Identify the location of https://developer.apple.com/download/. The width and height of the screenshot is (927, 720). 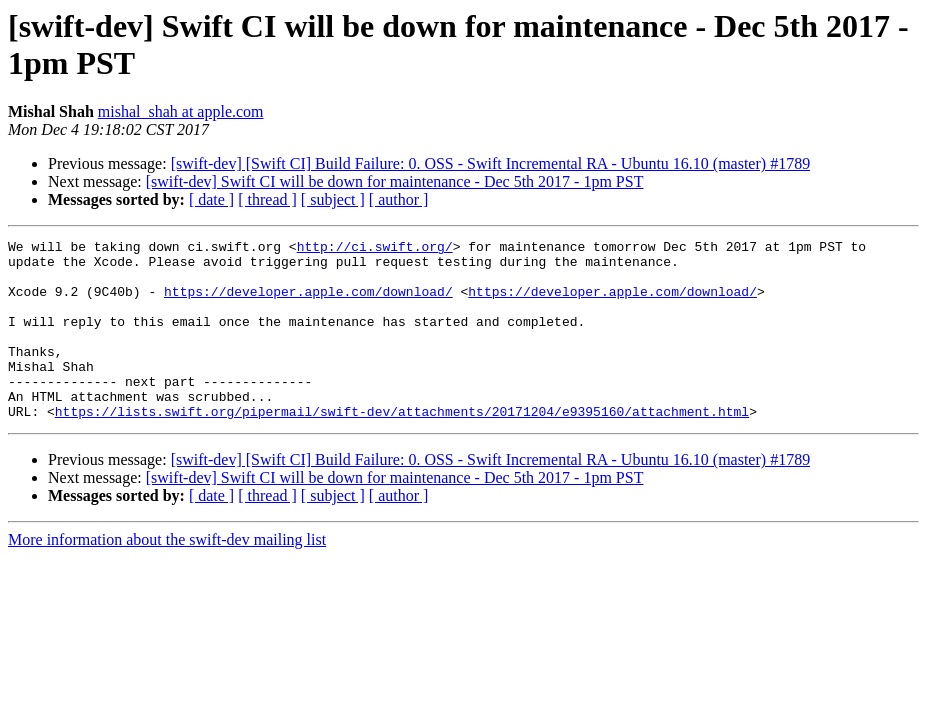
(308, 303).